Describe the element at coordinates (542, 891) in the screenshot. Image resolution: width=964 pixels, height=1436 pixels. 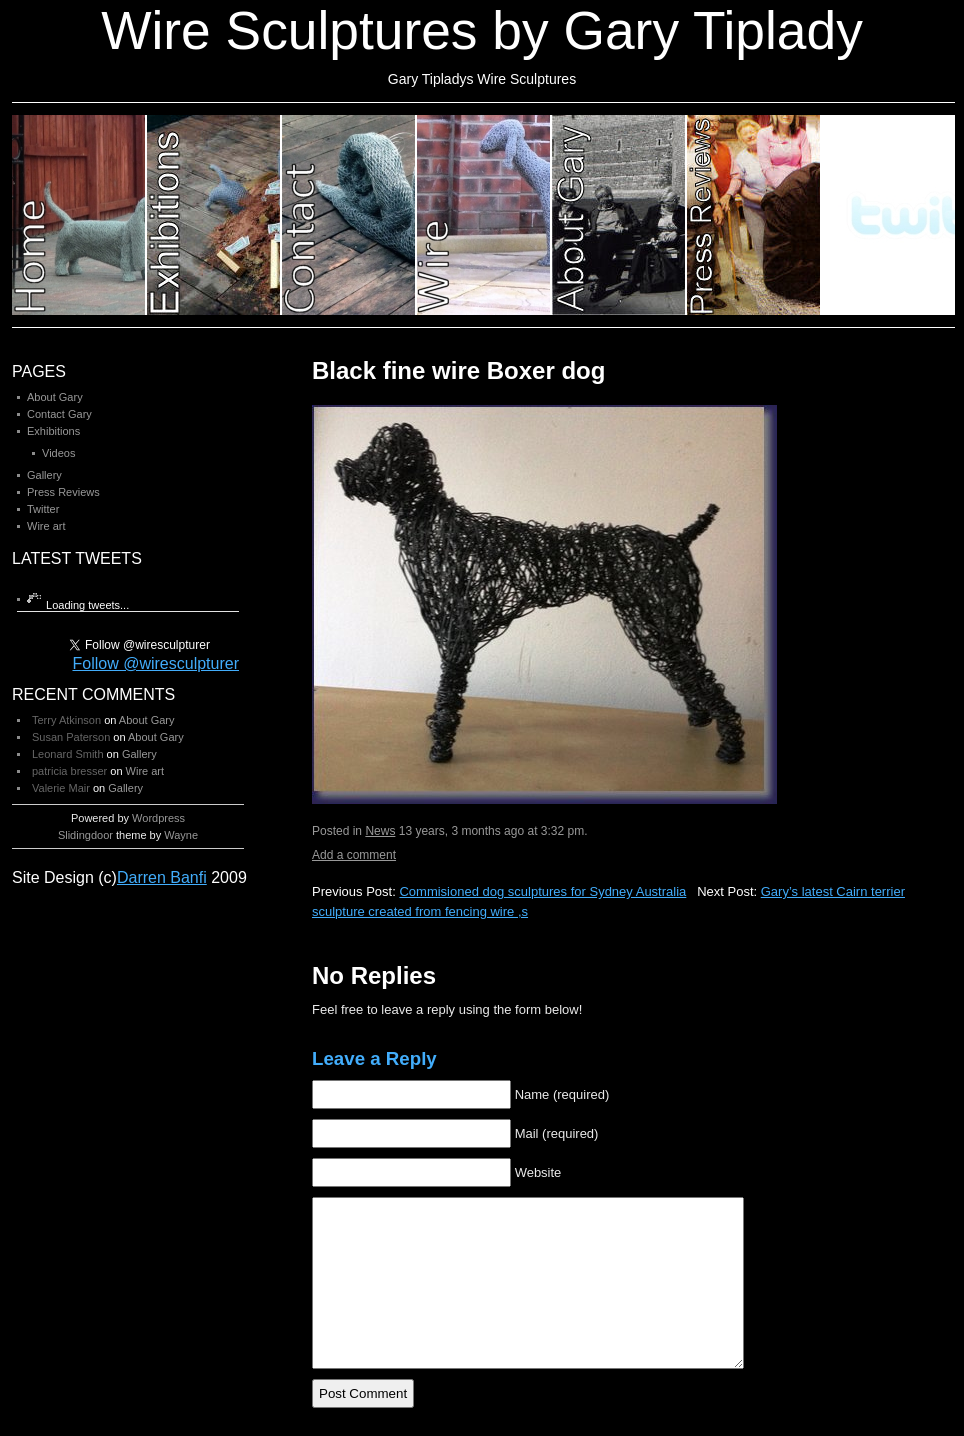
I see `Commisioned dog sculptures for Sydney Australia` at that location.